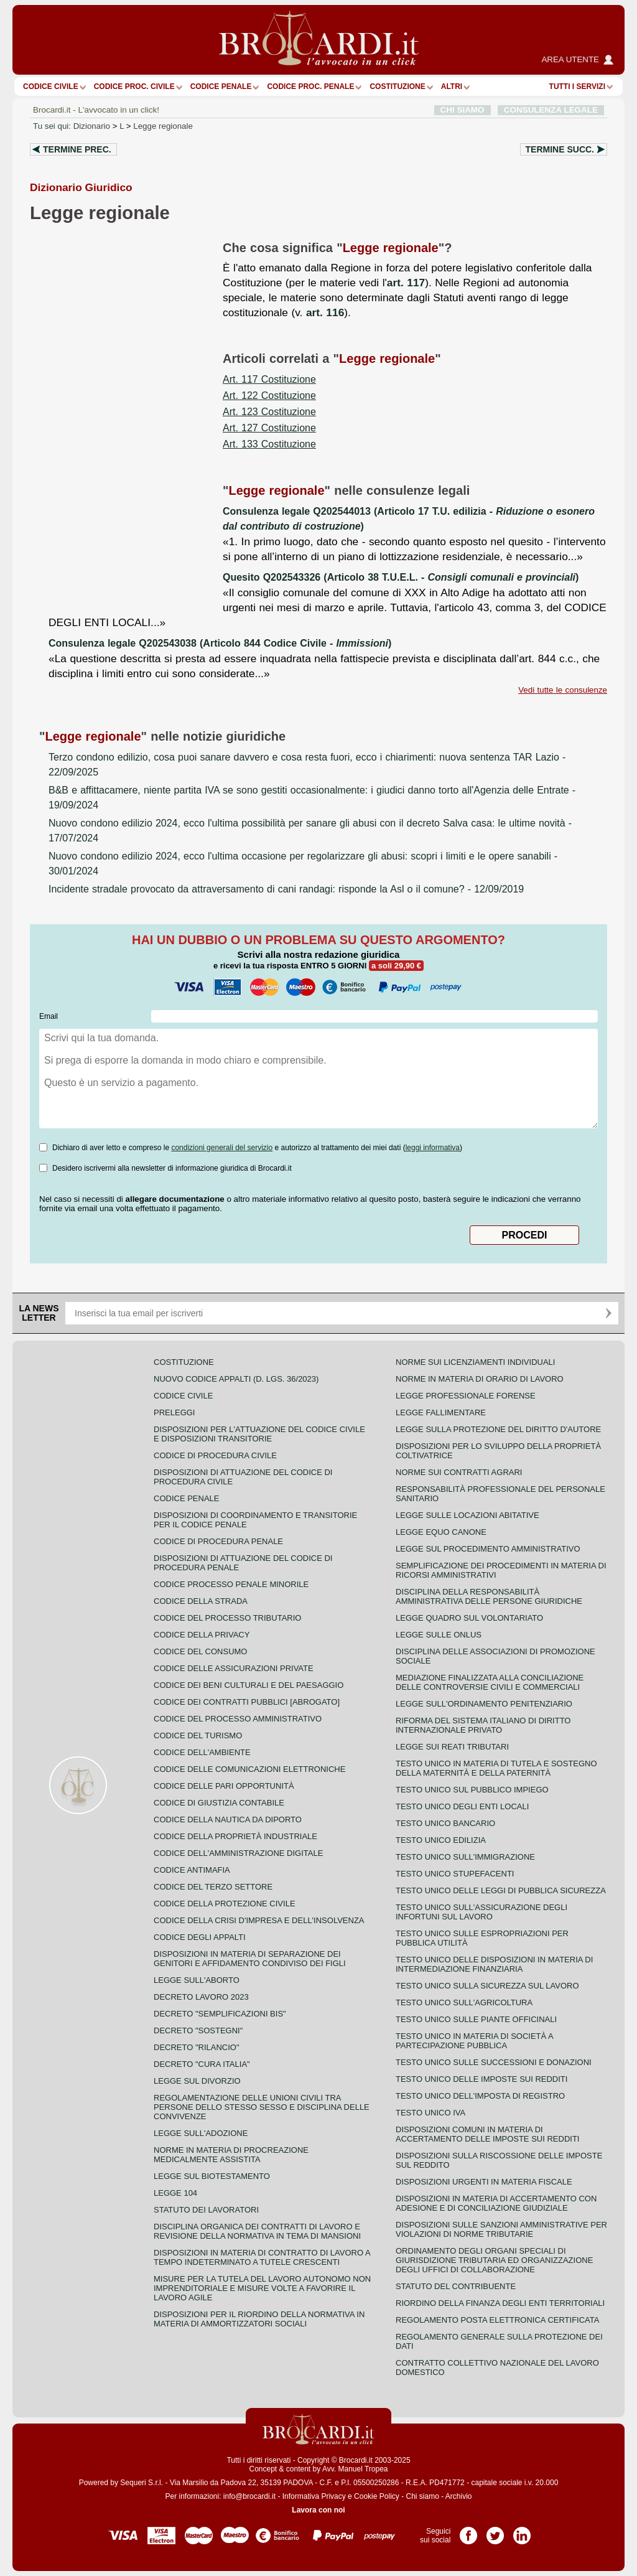 The height and width of the screenshot is (2576, 637). Describe the element at coordinates (234, 1668) in the screenshot. I see `Codice delle assicurazioni private` at that location.